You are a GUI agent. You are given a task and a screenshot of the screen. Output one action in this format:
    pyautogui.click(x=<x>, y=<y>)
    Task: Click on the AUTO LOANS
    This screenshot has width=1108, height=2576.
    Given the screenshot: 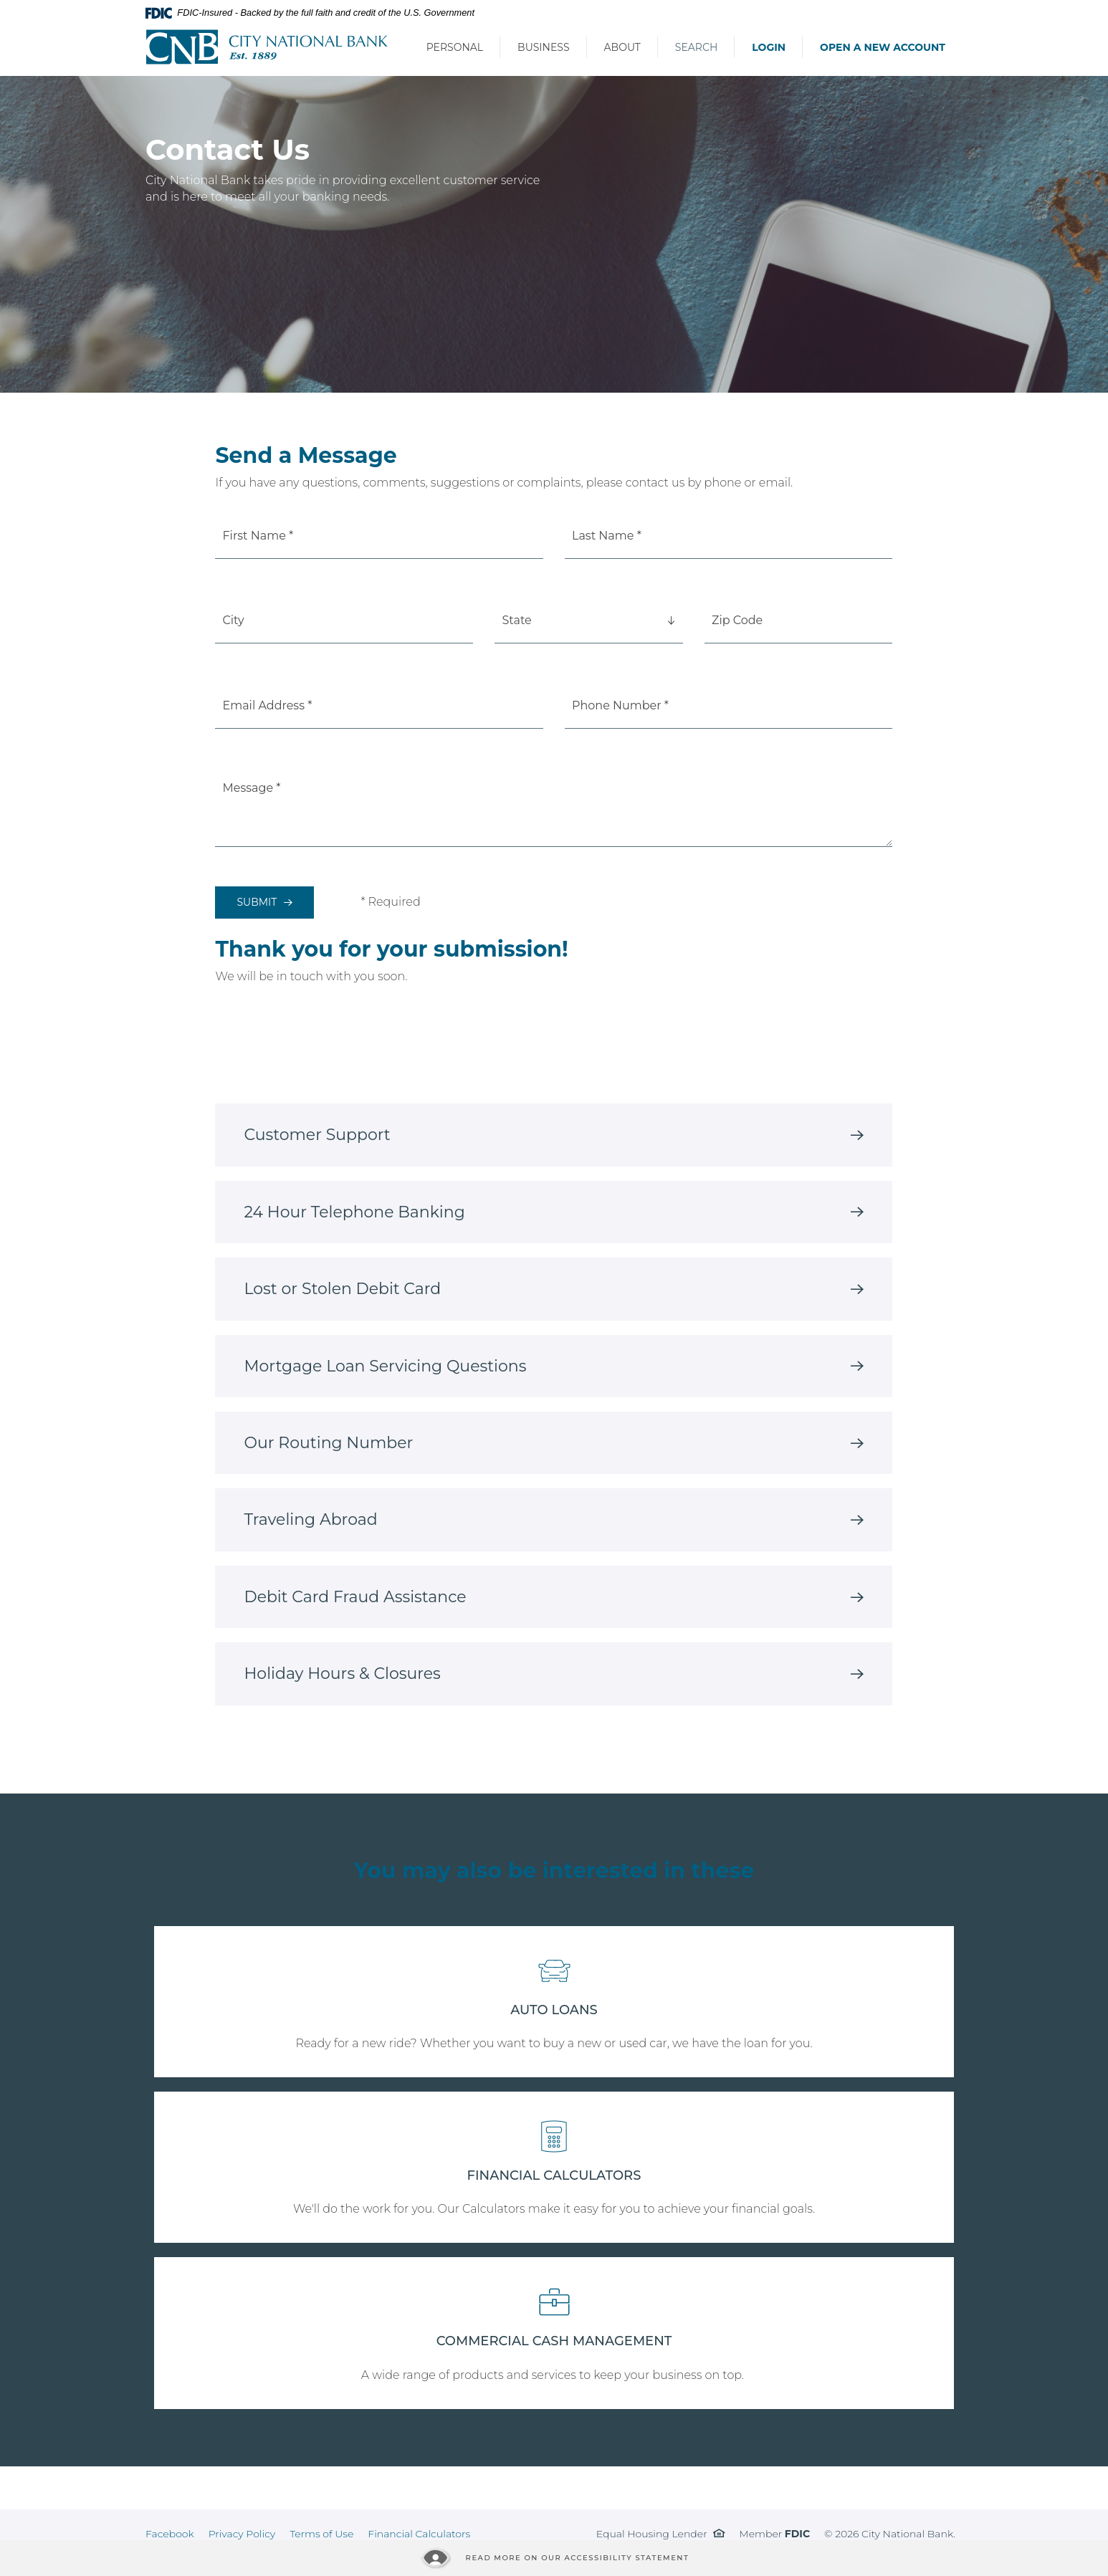 What is the action you would take?
    pyautogui.click(x=554, y=2010)
    